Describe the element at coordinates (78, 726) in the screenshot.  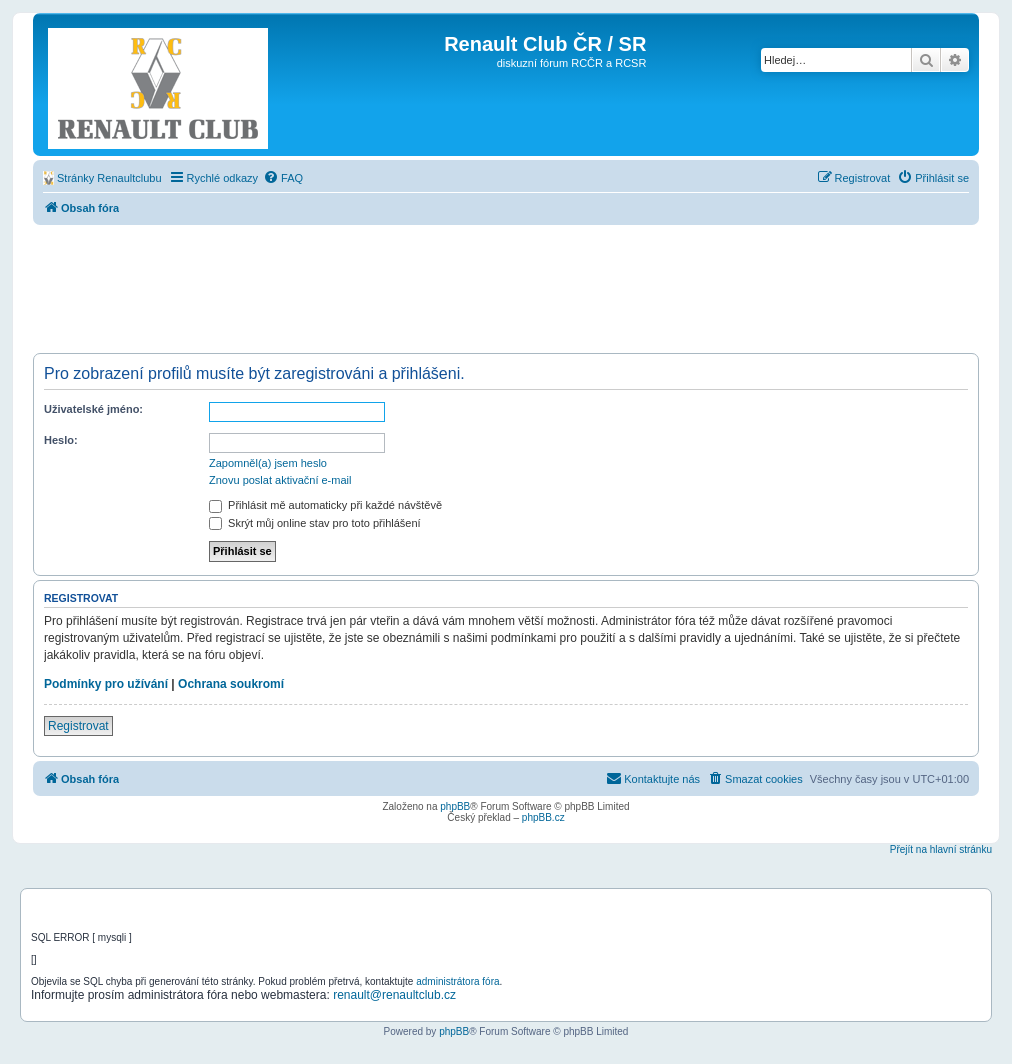
I see `Registrovat` at that location.